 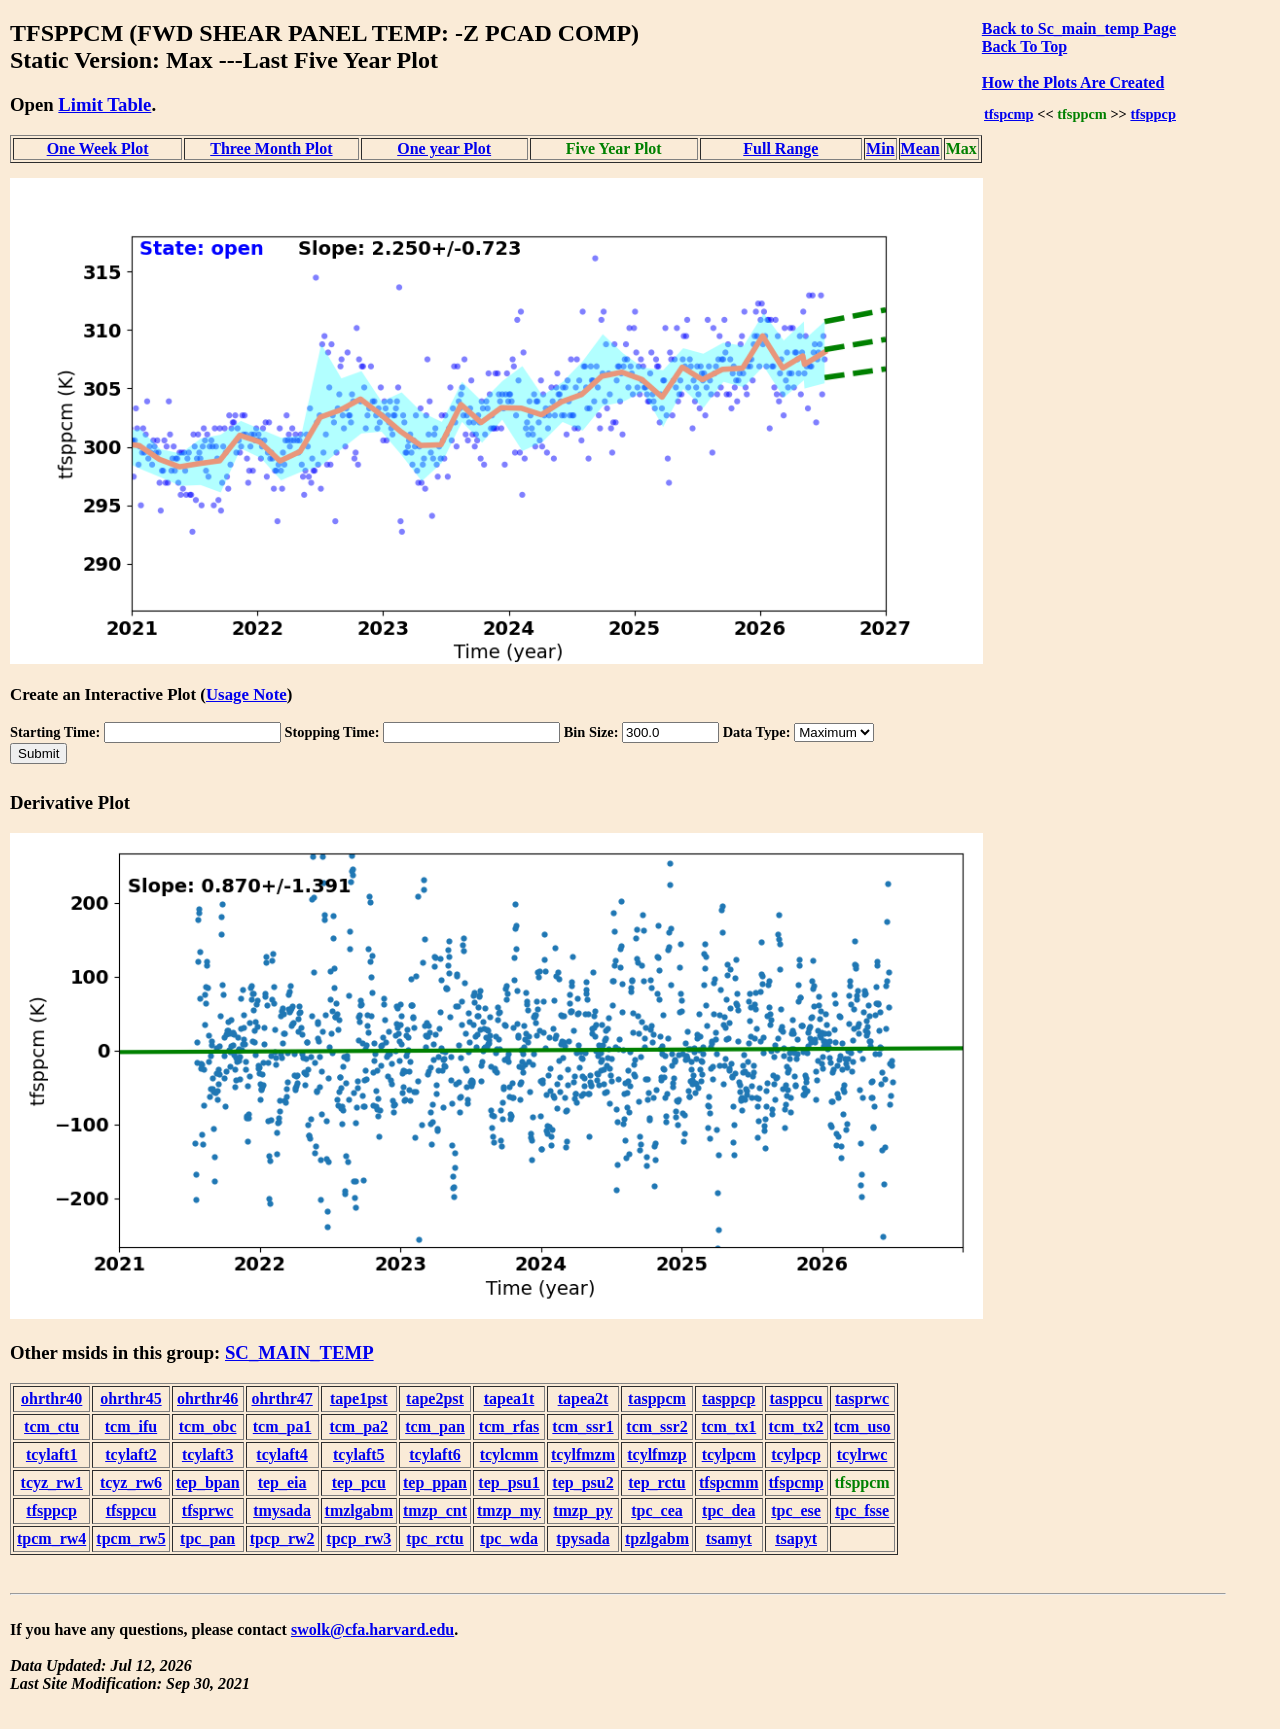 What do you see at coordinates (131, 1482) in the screenshot?
I see `tcyz_rw6` at bounding box center [131, 1482].